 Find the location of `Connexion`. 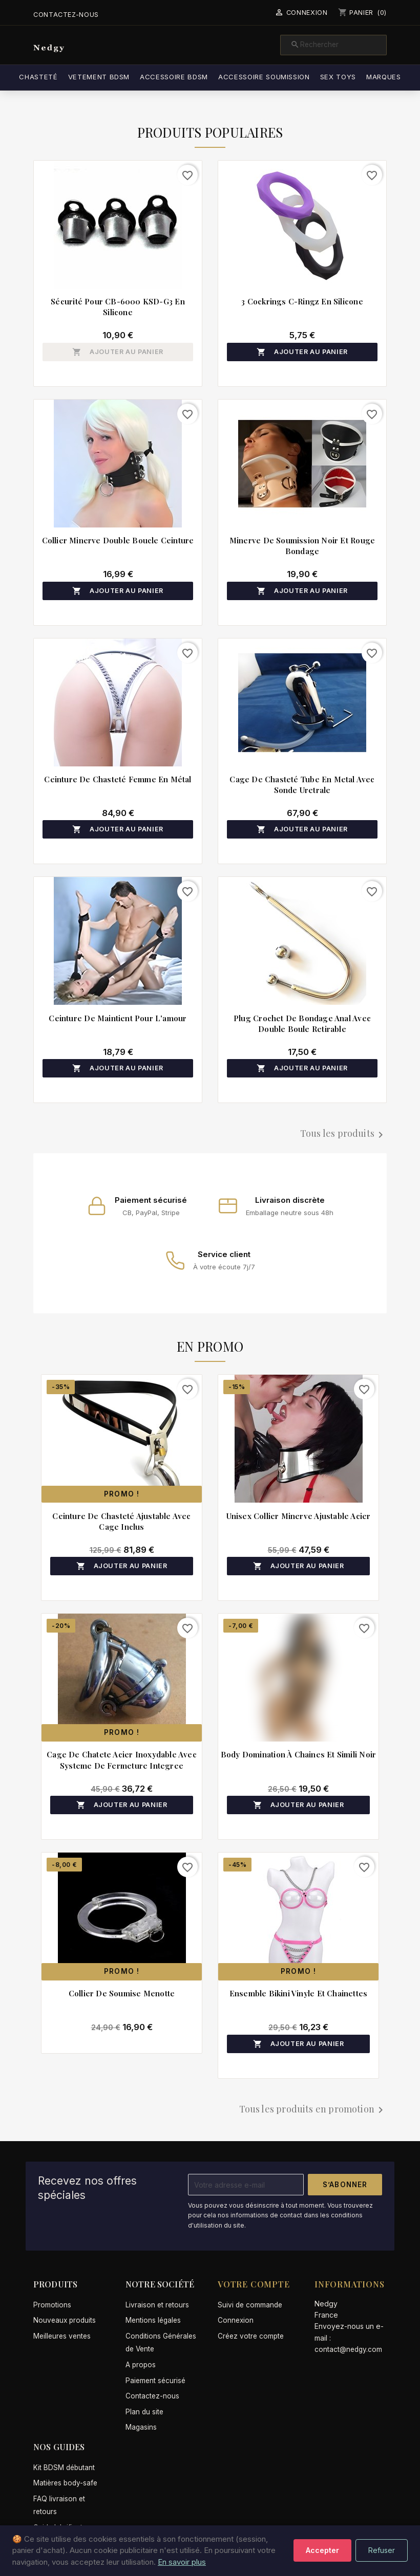

Connexion is located at coordinates (236, 2320).